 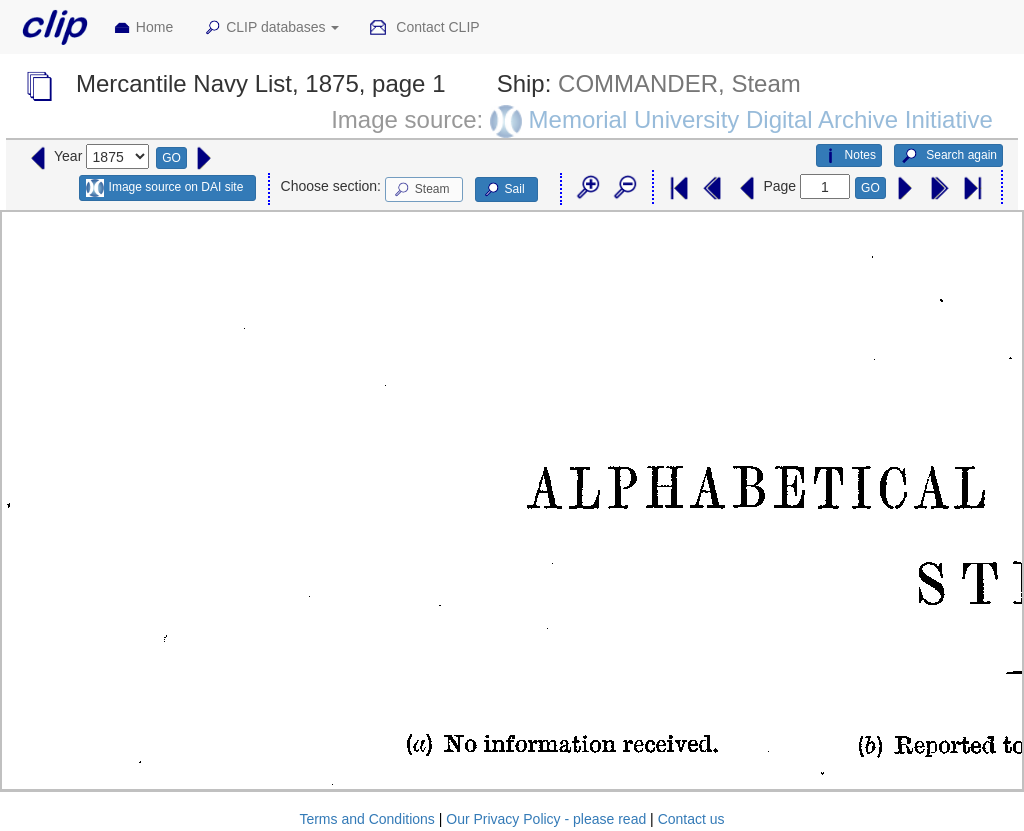 What do you see at coordinates (761, 119) in the screenshot?
I see `Memorial University Digital Archive Initiative` at bounding box center [761, 119].